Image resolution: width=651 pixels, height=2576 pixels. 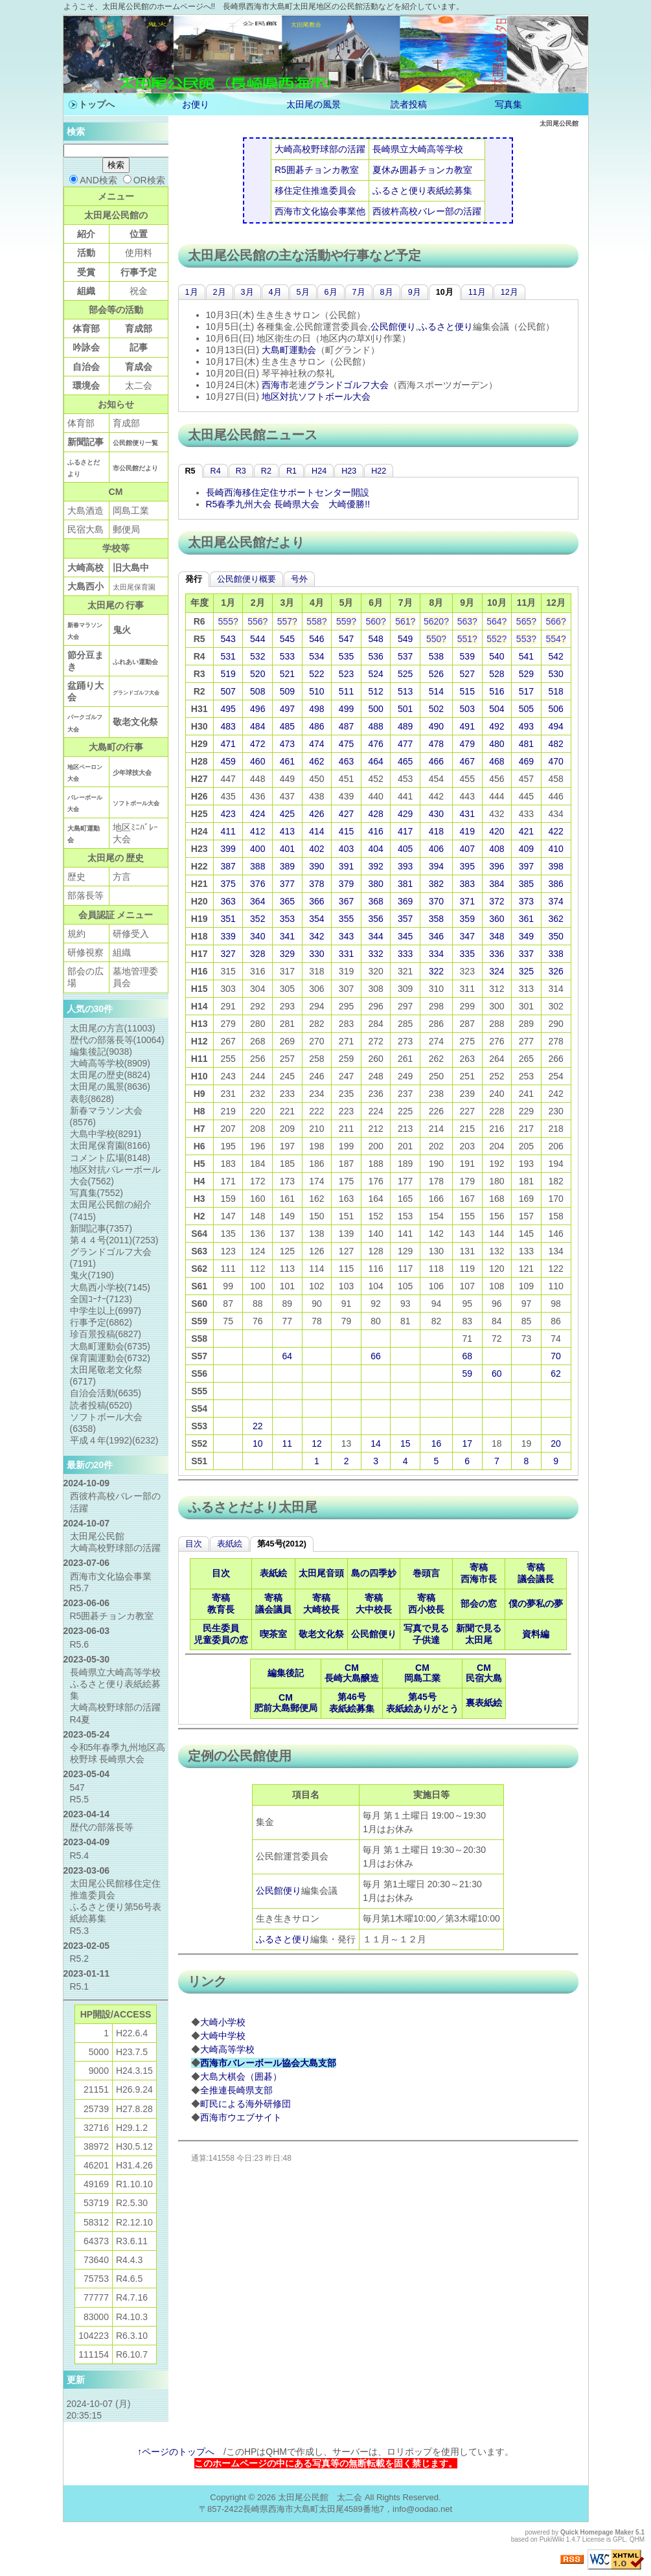 I want to click on 428, so click(x=375, y=814).